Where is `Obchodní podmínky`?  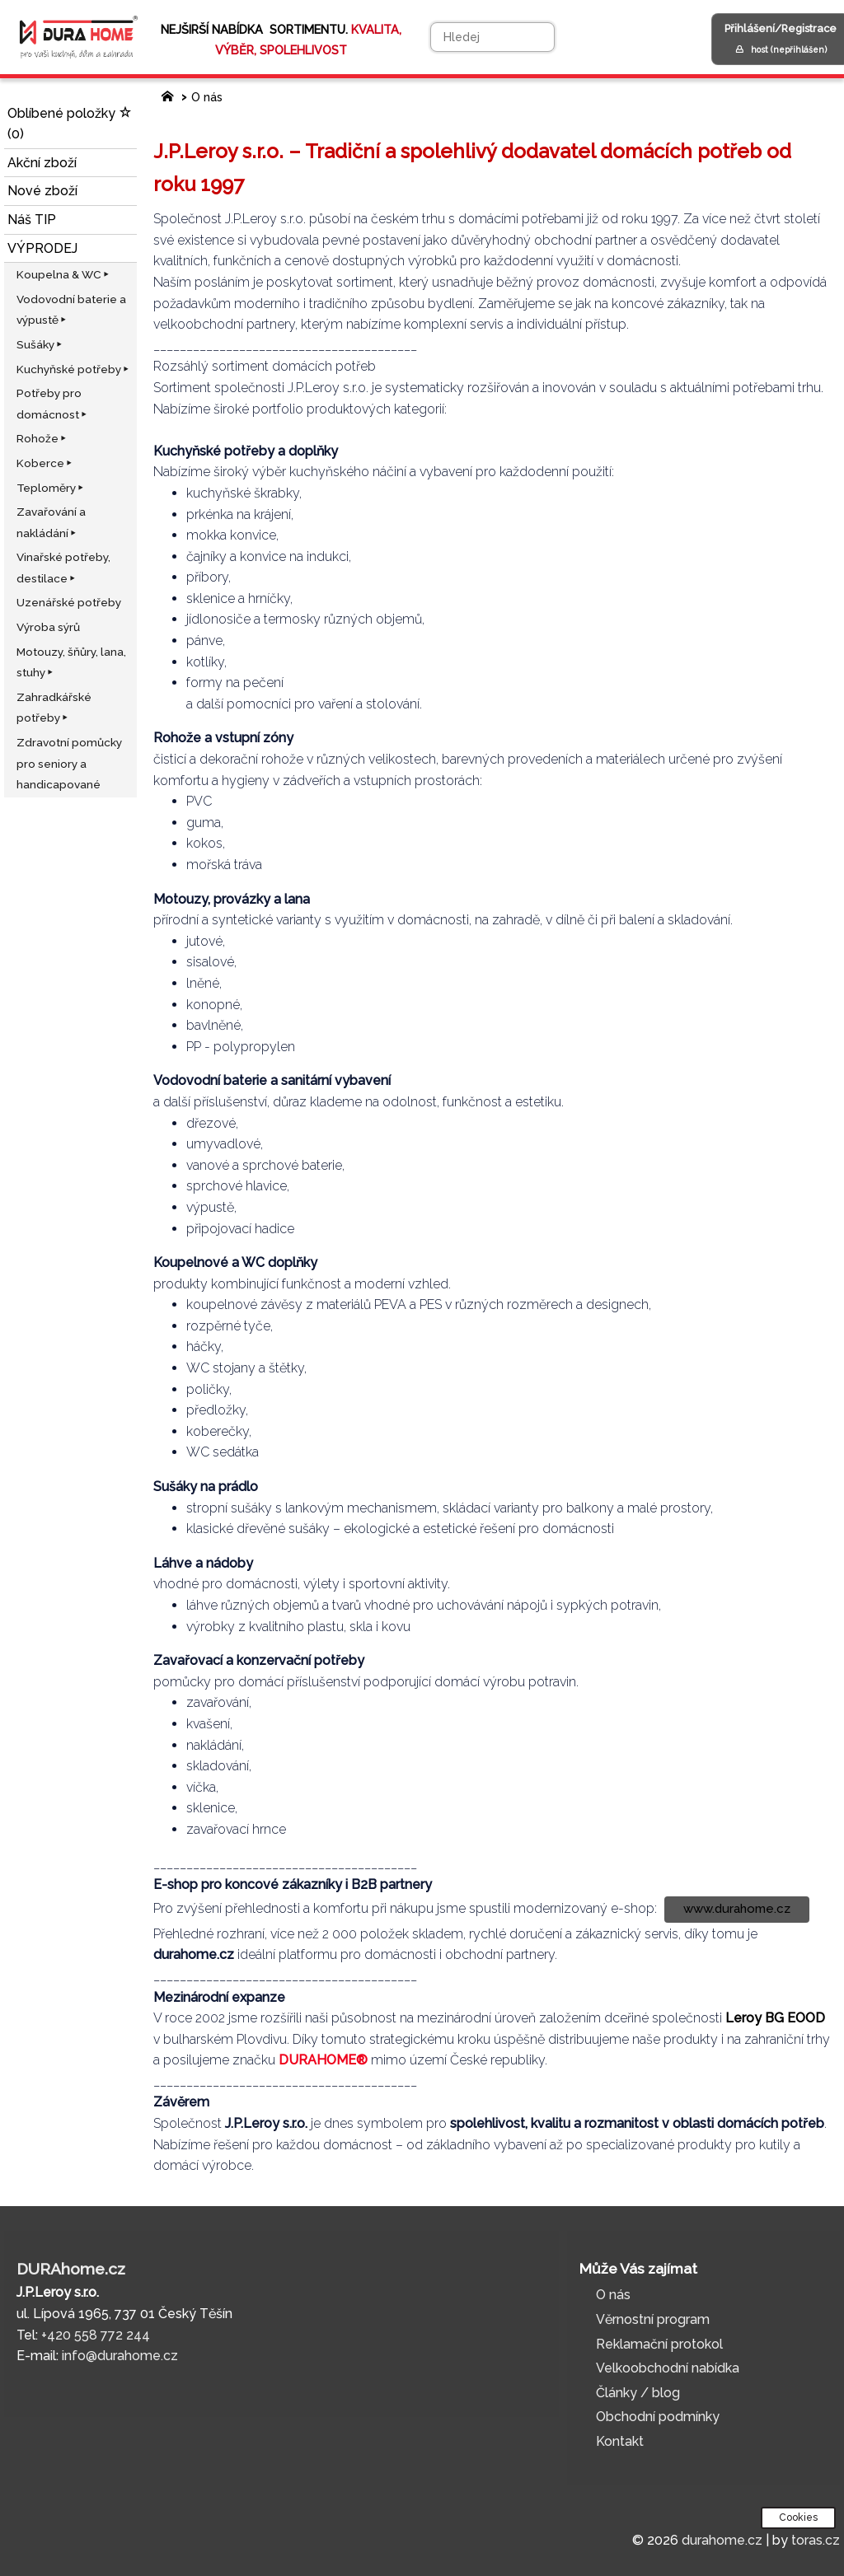 Obchodní podmínky is located at coordinates (658, 2416).